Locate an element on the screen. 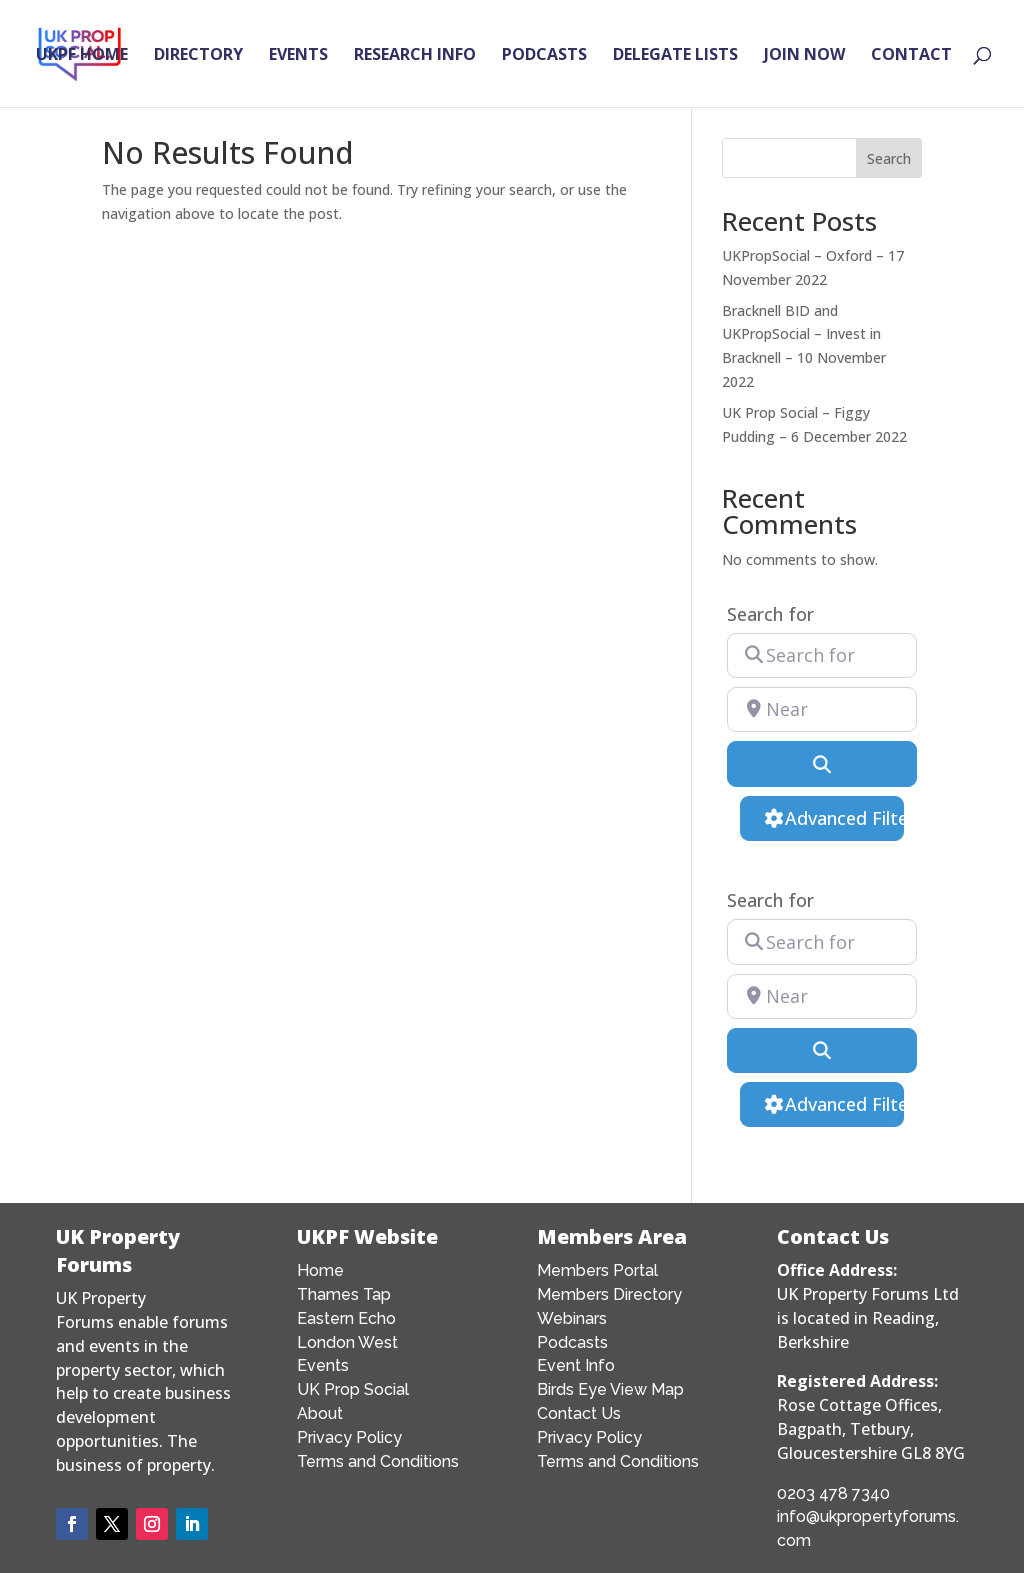  Event Info is located at coordinates (576, 1365).